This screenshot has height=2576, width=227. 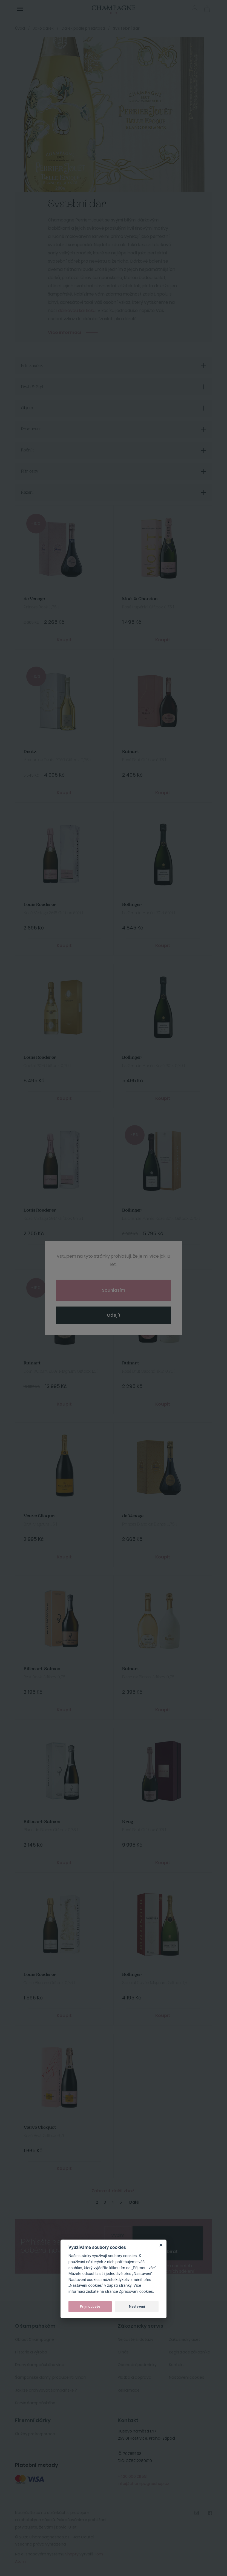 I want to click on Druh & Styl, so click(x=32, y=386).